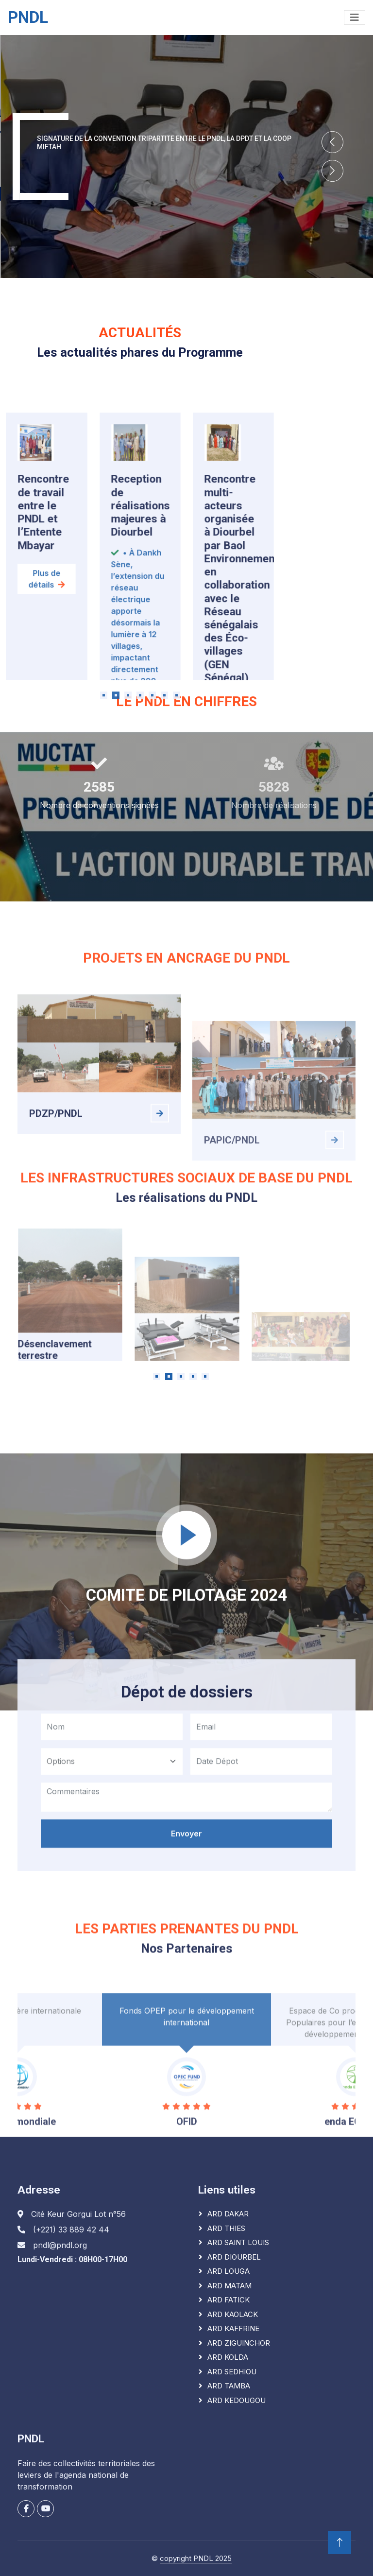 The image size is (373, 2576). I want to click on ARD THIES, so click(226, 2228).